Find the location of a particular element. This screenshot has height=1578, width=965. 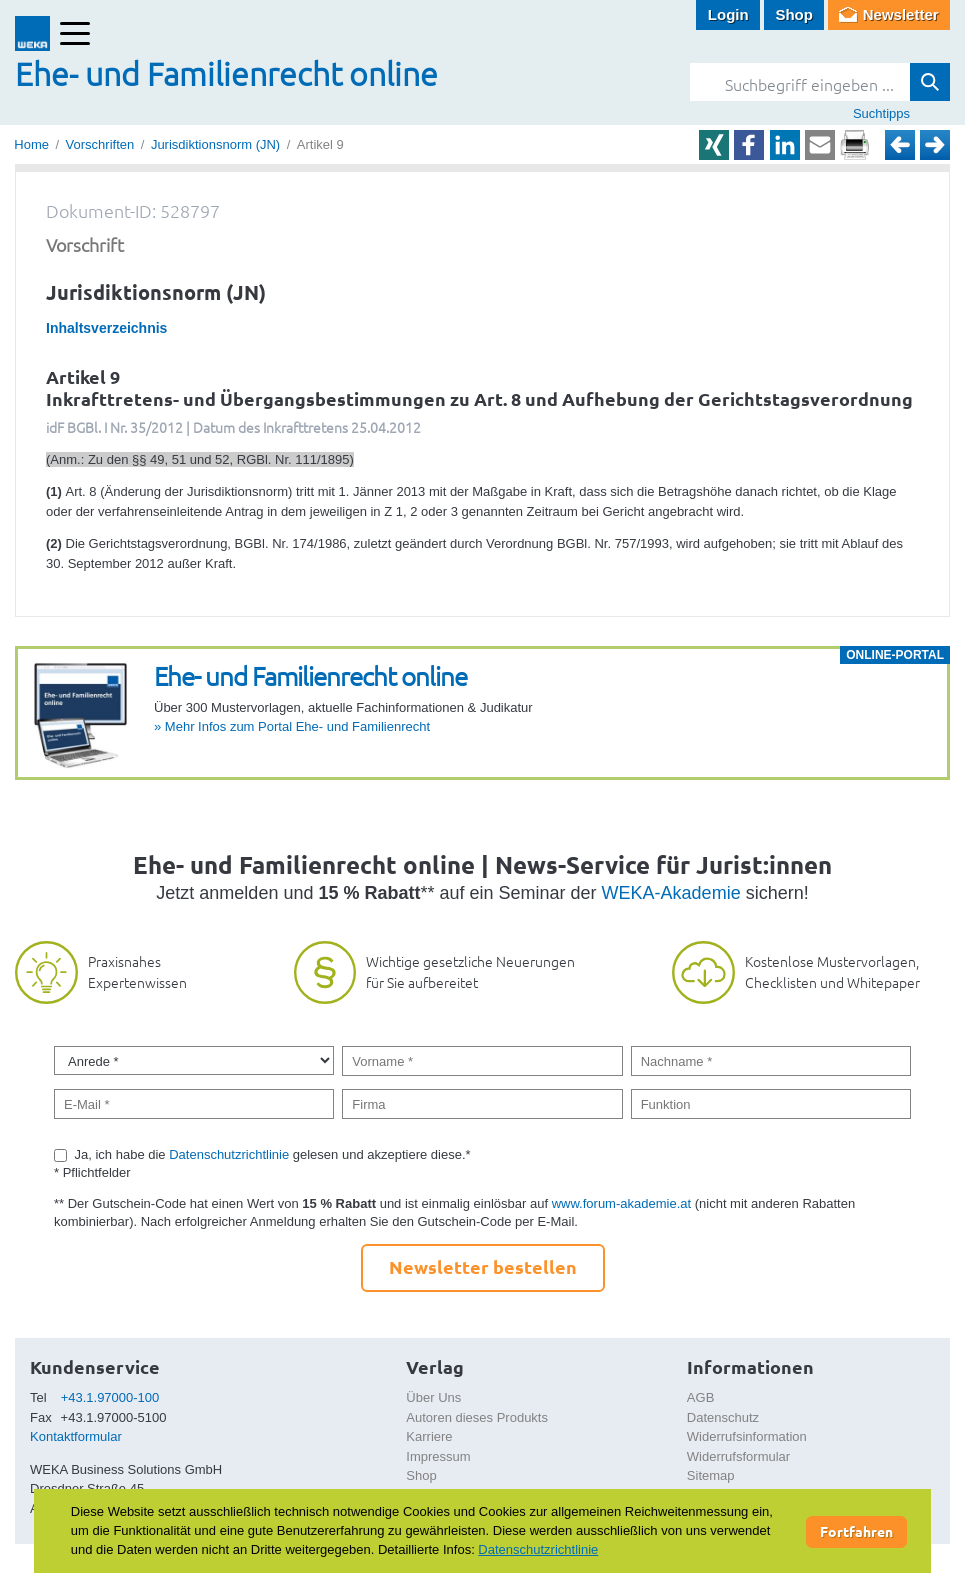

Widerrufsformular is located at coordinates (738, 1456).